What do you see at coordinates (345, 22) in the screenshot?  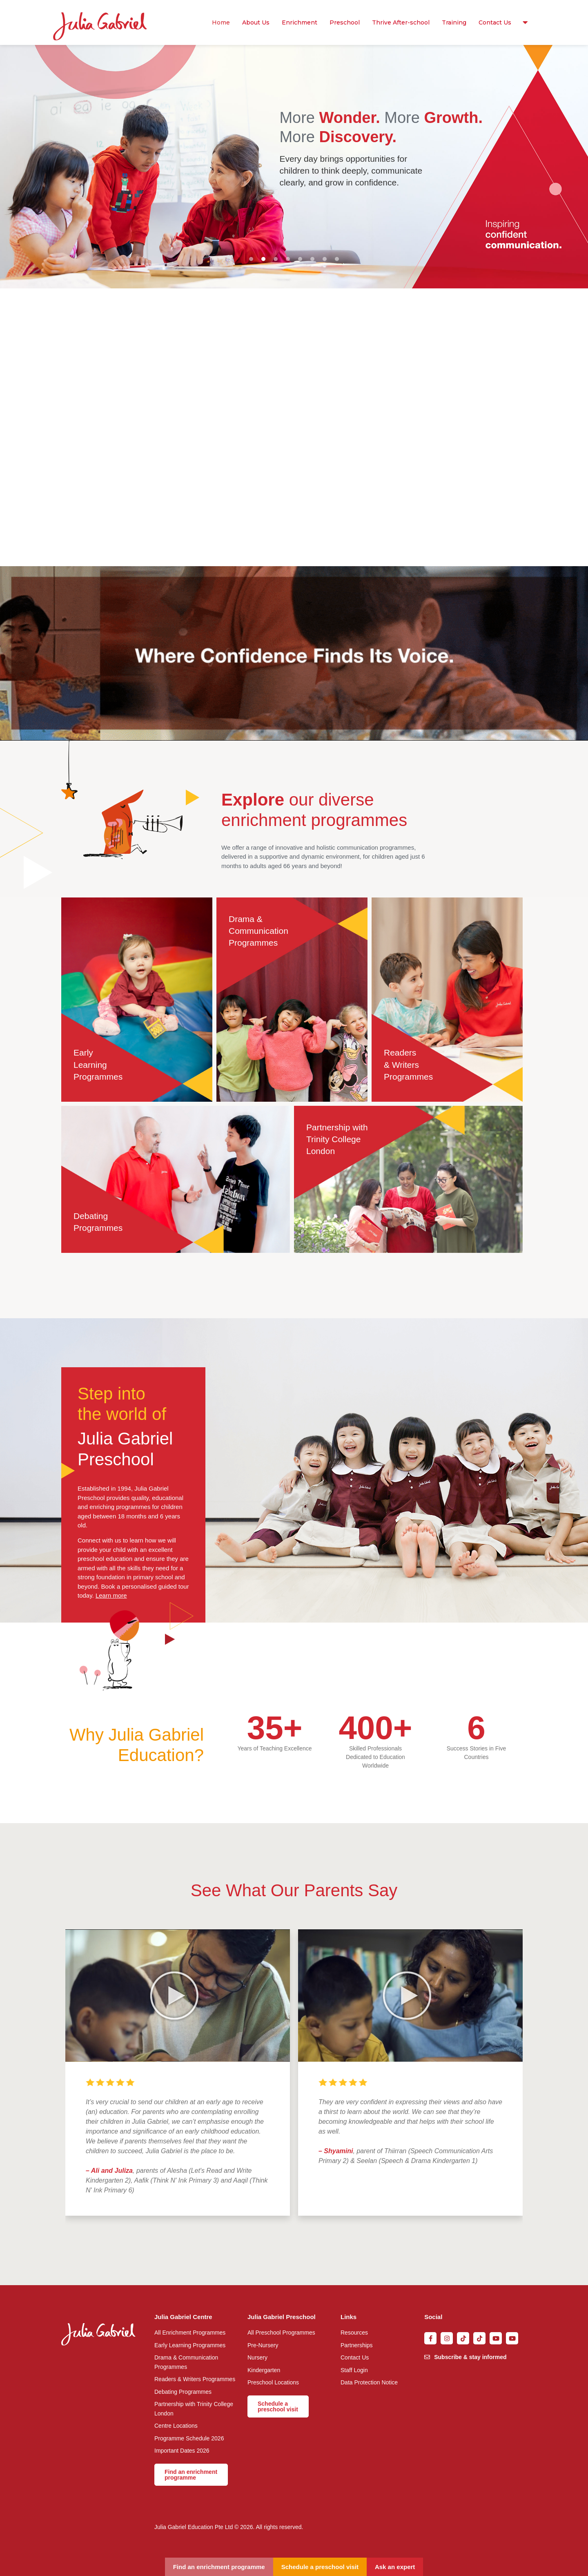 I see `Preschool` at bounding box center [345, 22].